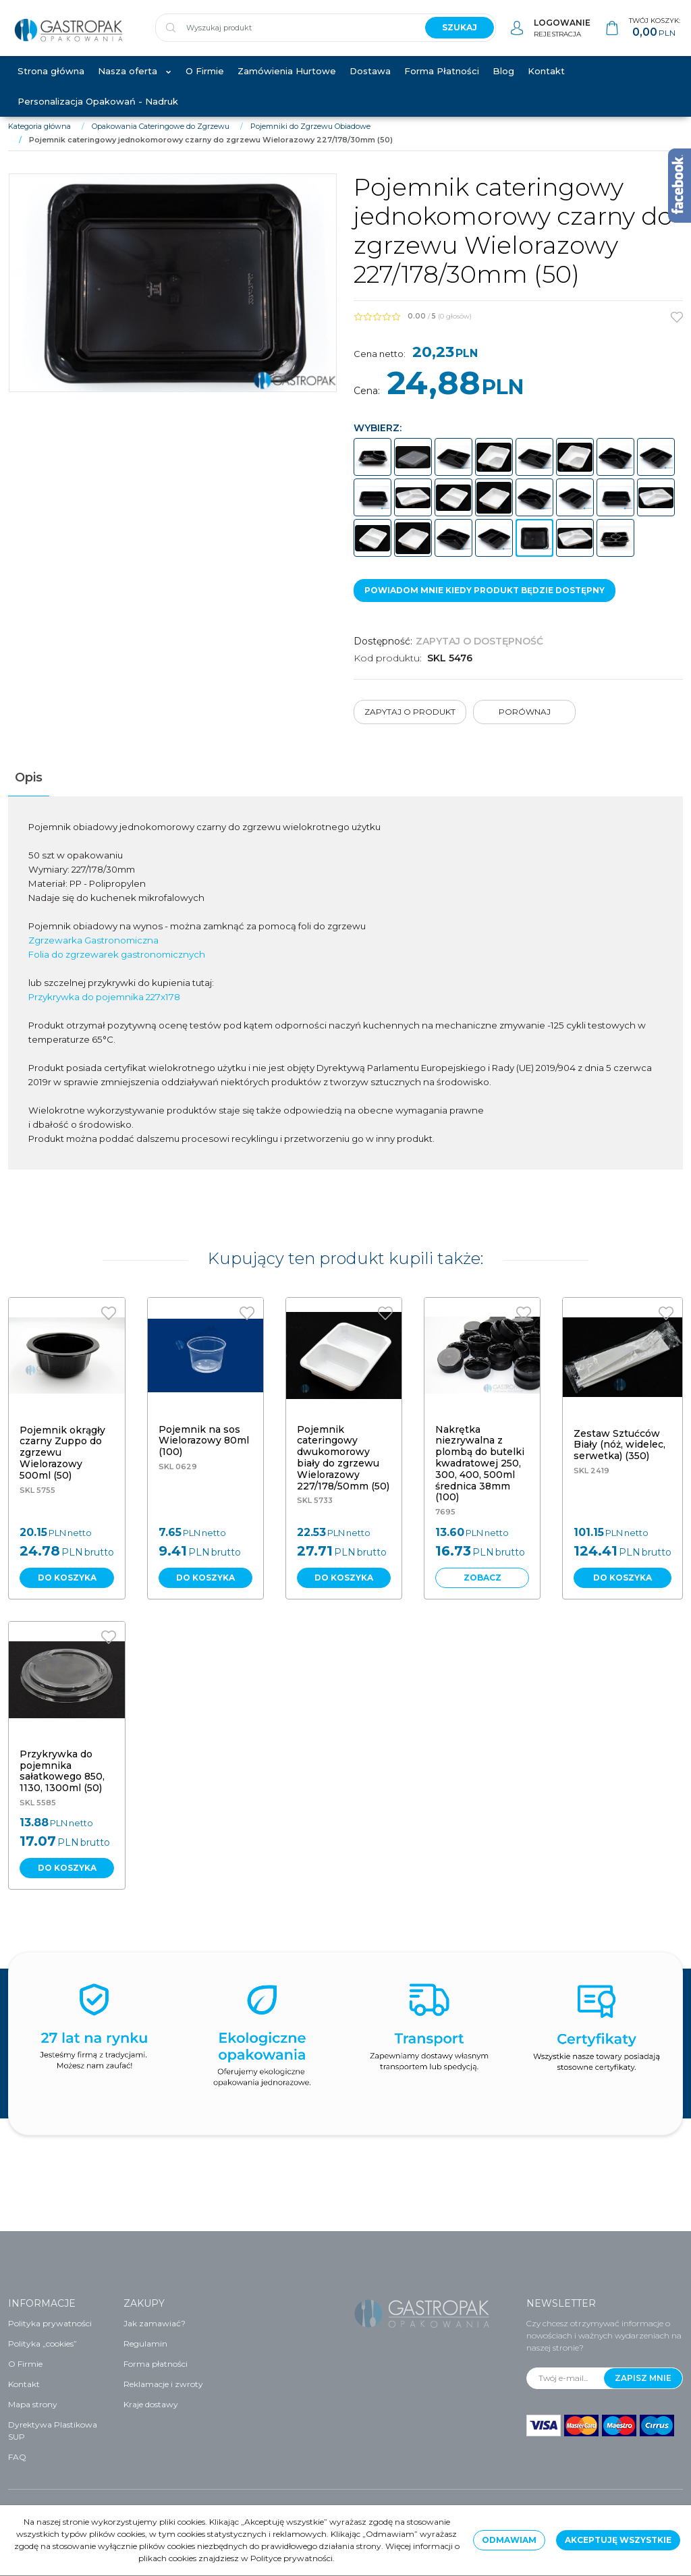  What do you see at coordinates (482, 1589) in the screenshot?
I see `Zobacz [button]` at bounding box center [482, 1589].